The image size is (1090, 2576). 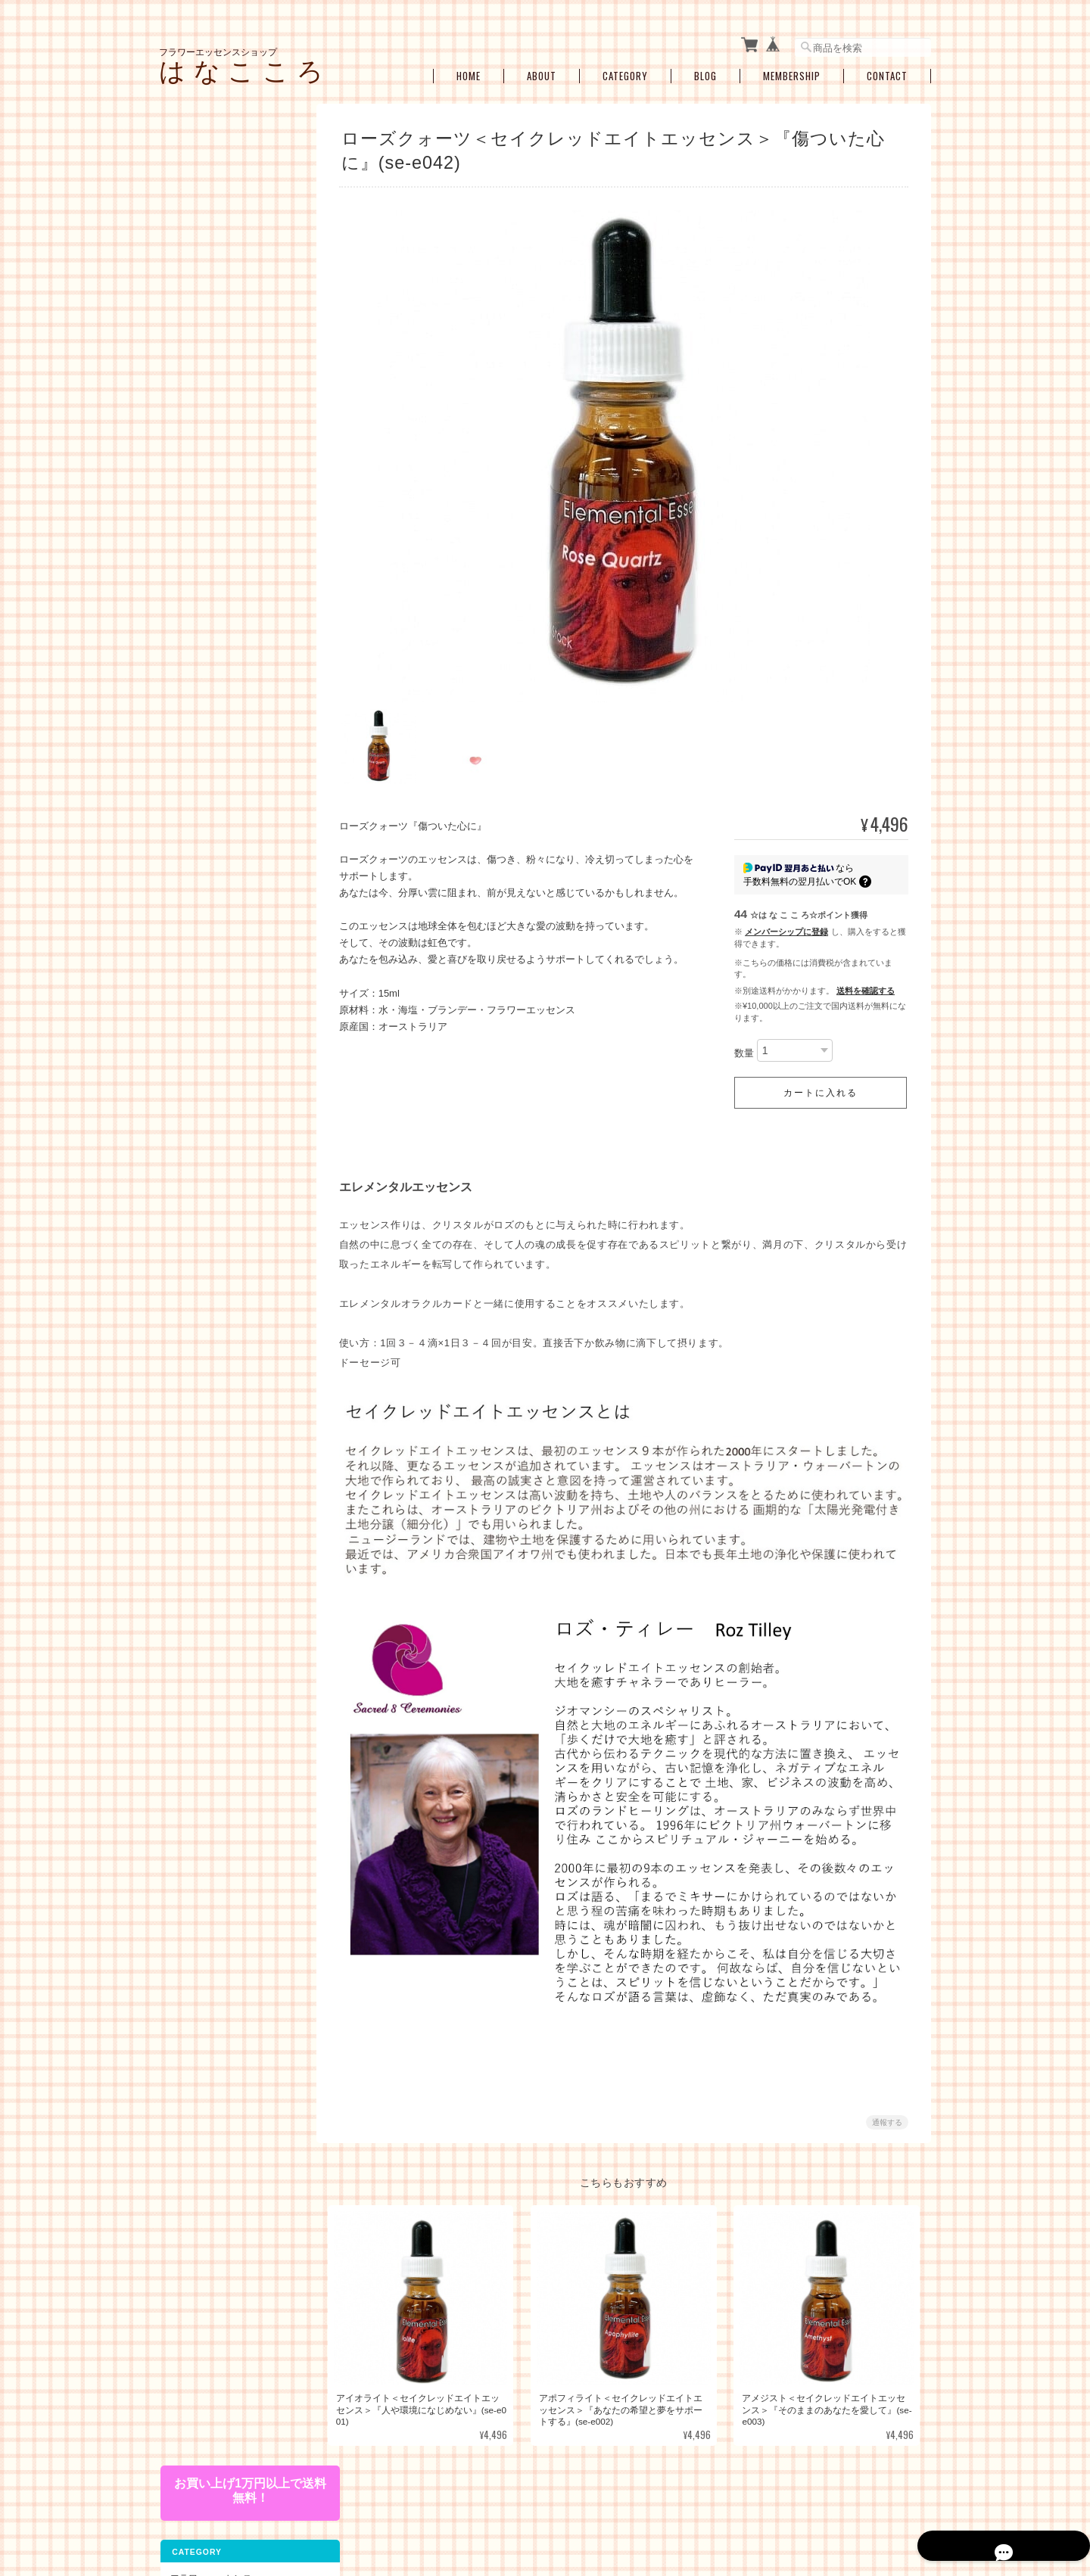 I want to click on フィンドホーンフラワーエッセンス, so click(x=233, y=360).